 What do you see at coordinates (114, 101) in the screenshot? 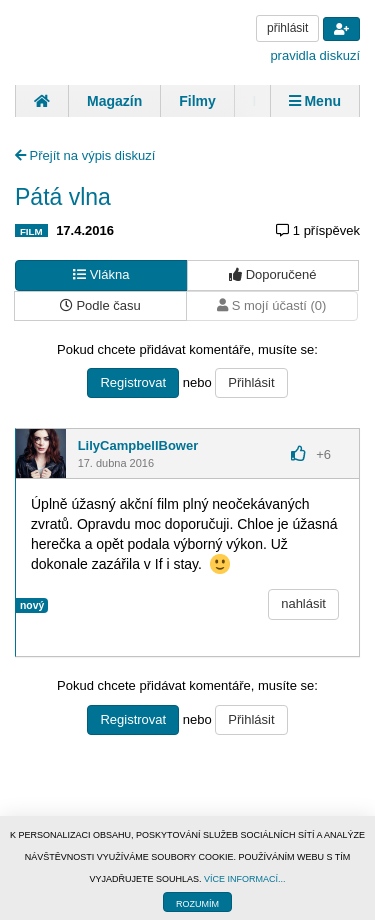
I see `Magazín` at bounding box center [114, 101].